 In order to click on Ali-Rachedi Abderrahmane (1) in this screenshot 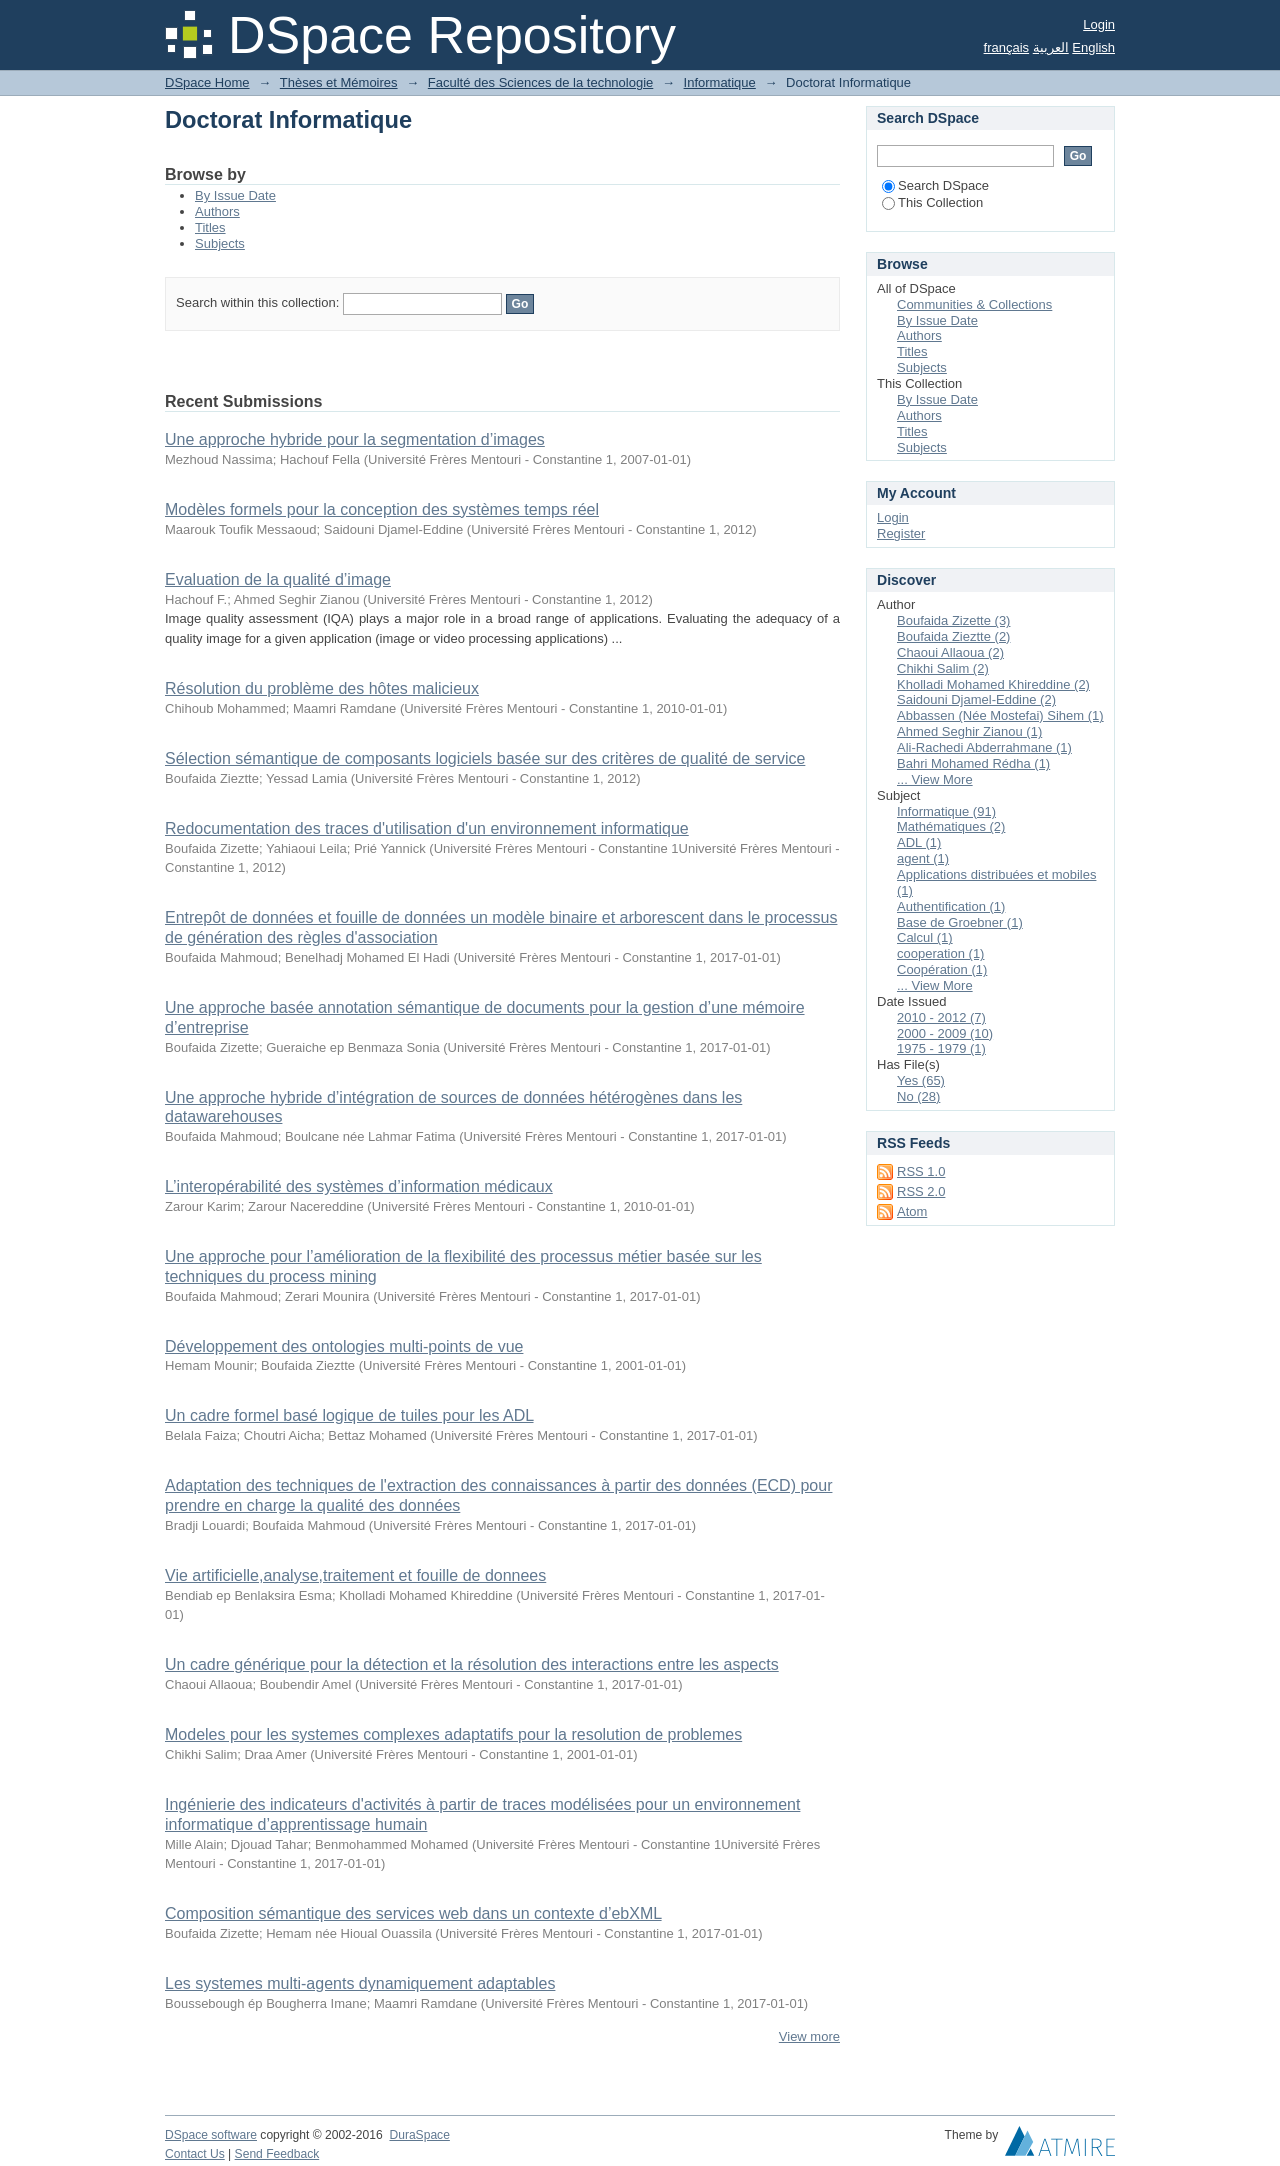, I will do `click(984, 747)`.